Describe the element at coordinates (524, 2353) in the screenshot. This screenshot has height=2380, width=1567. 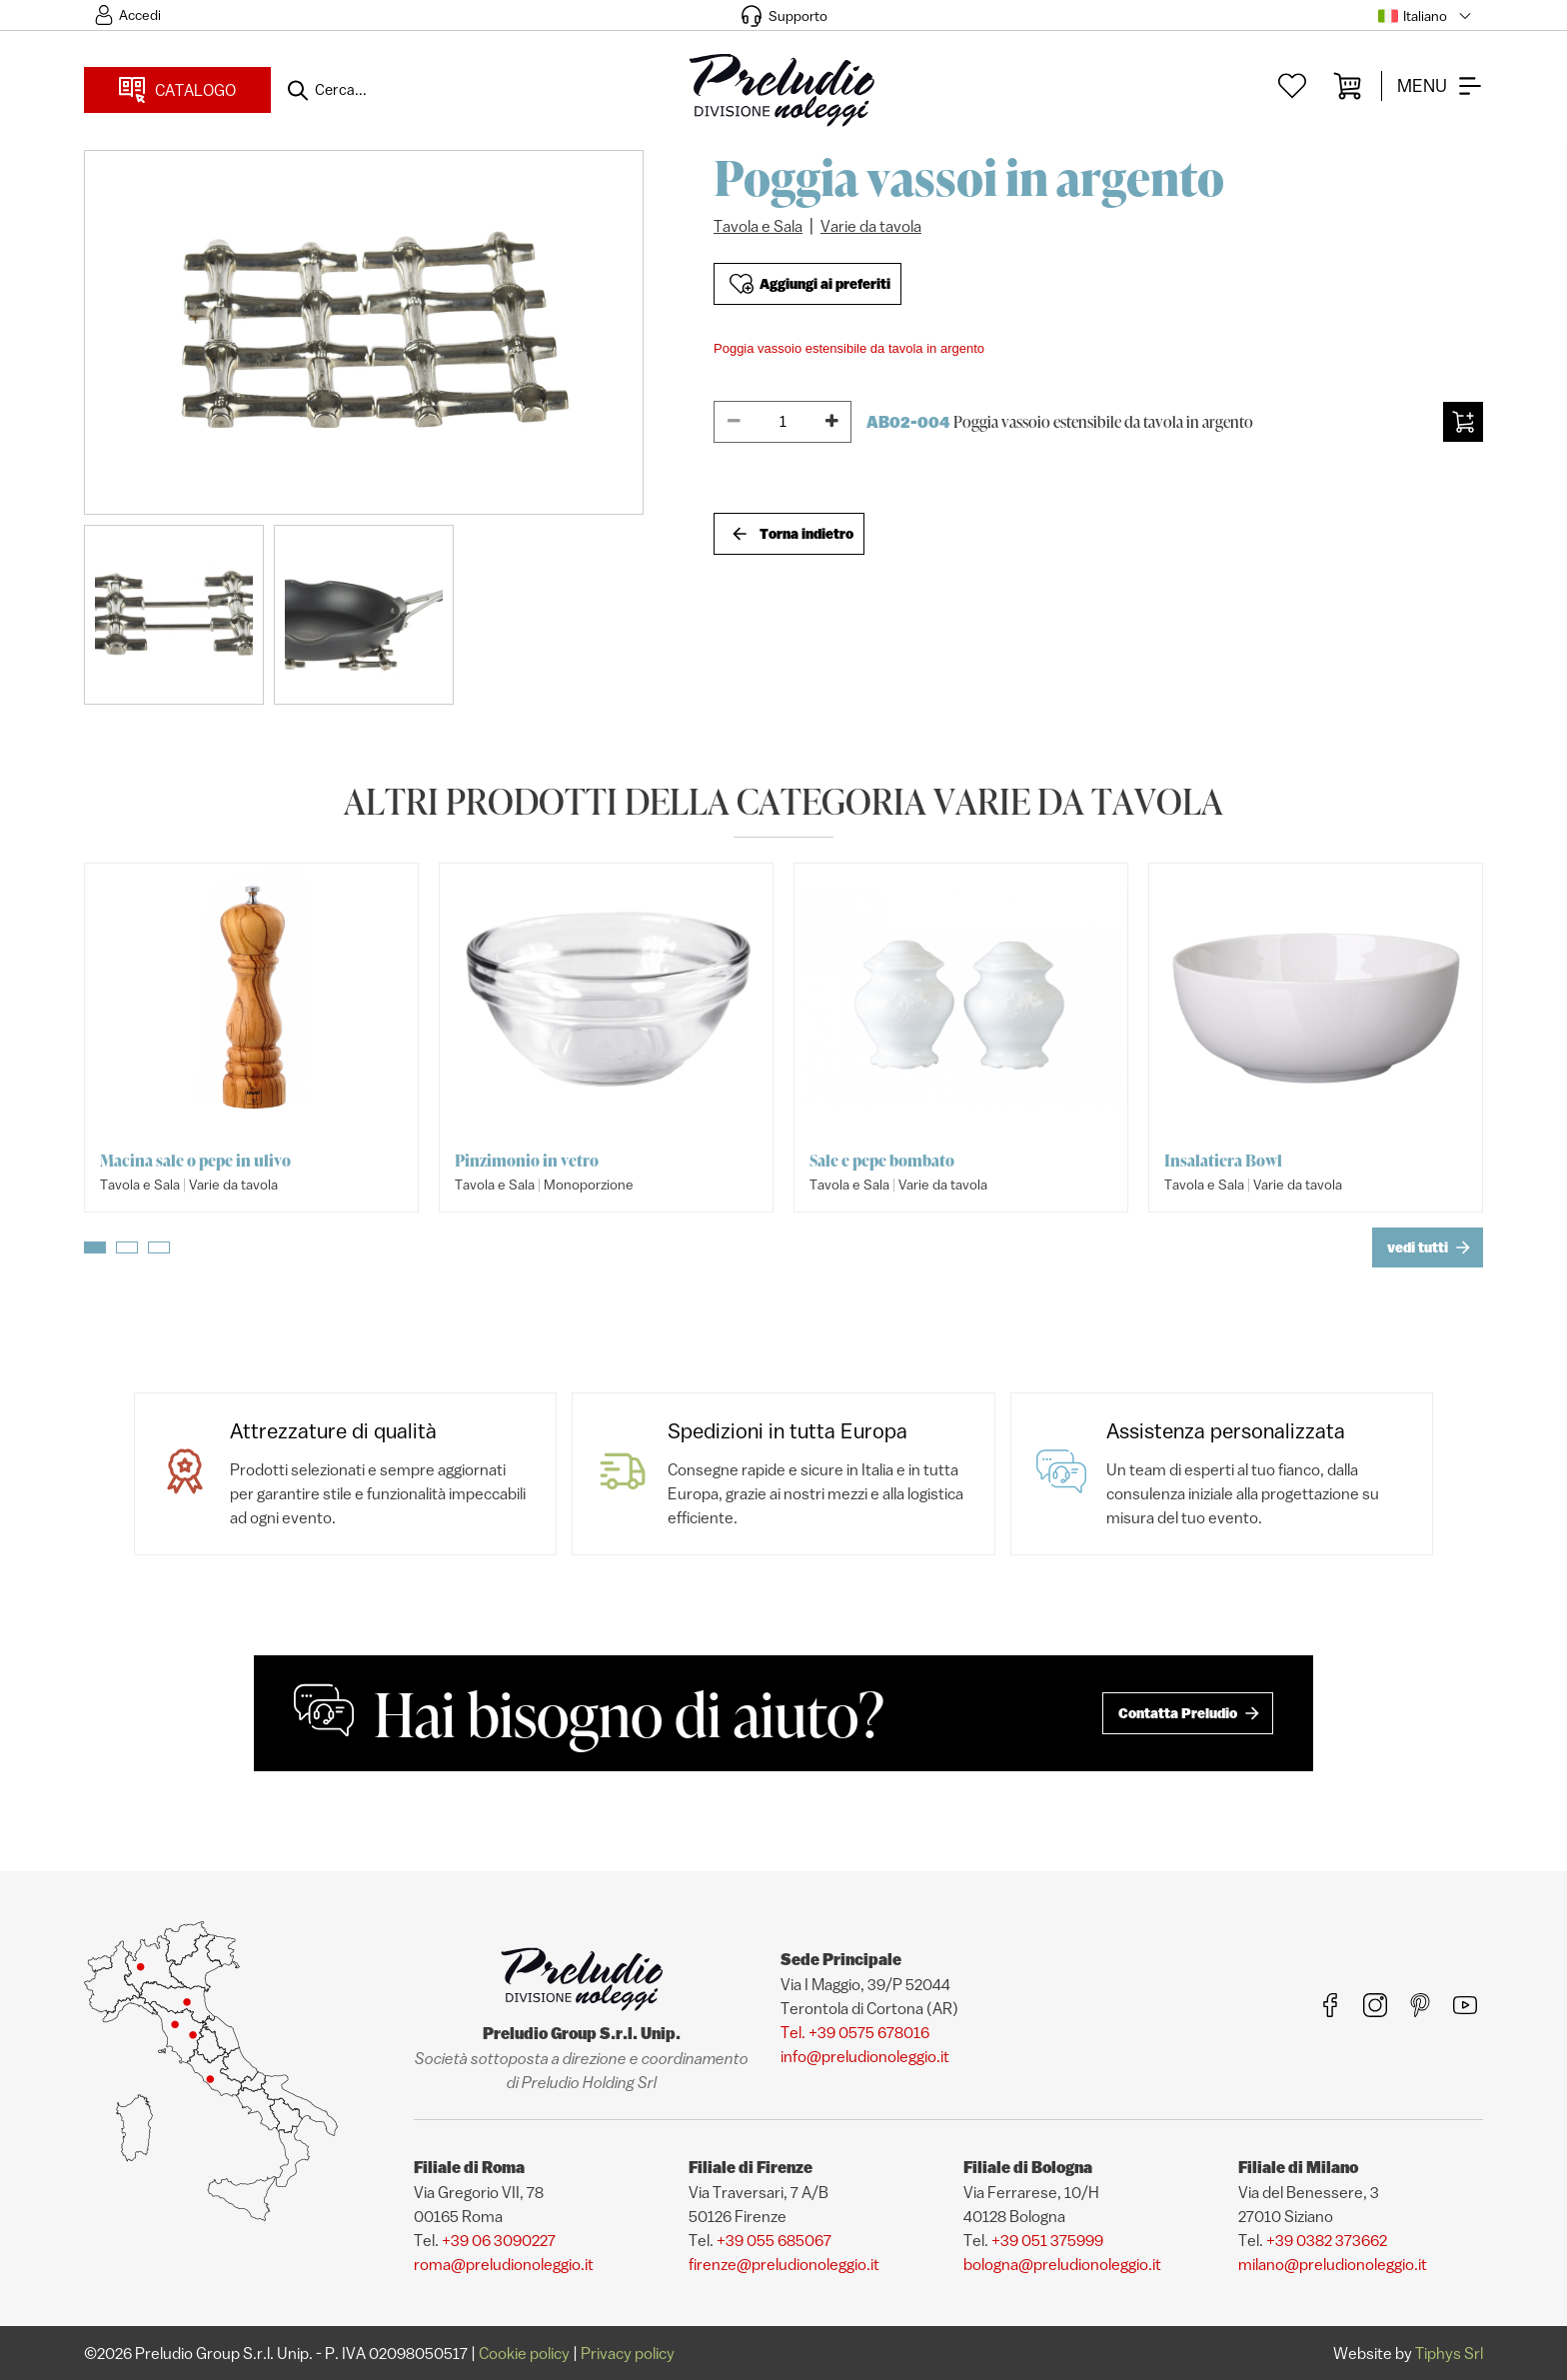
I see `Cookie policy` at that location.